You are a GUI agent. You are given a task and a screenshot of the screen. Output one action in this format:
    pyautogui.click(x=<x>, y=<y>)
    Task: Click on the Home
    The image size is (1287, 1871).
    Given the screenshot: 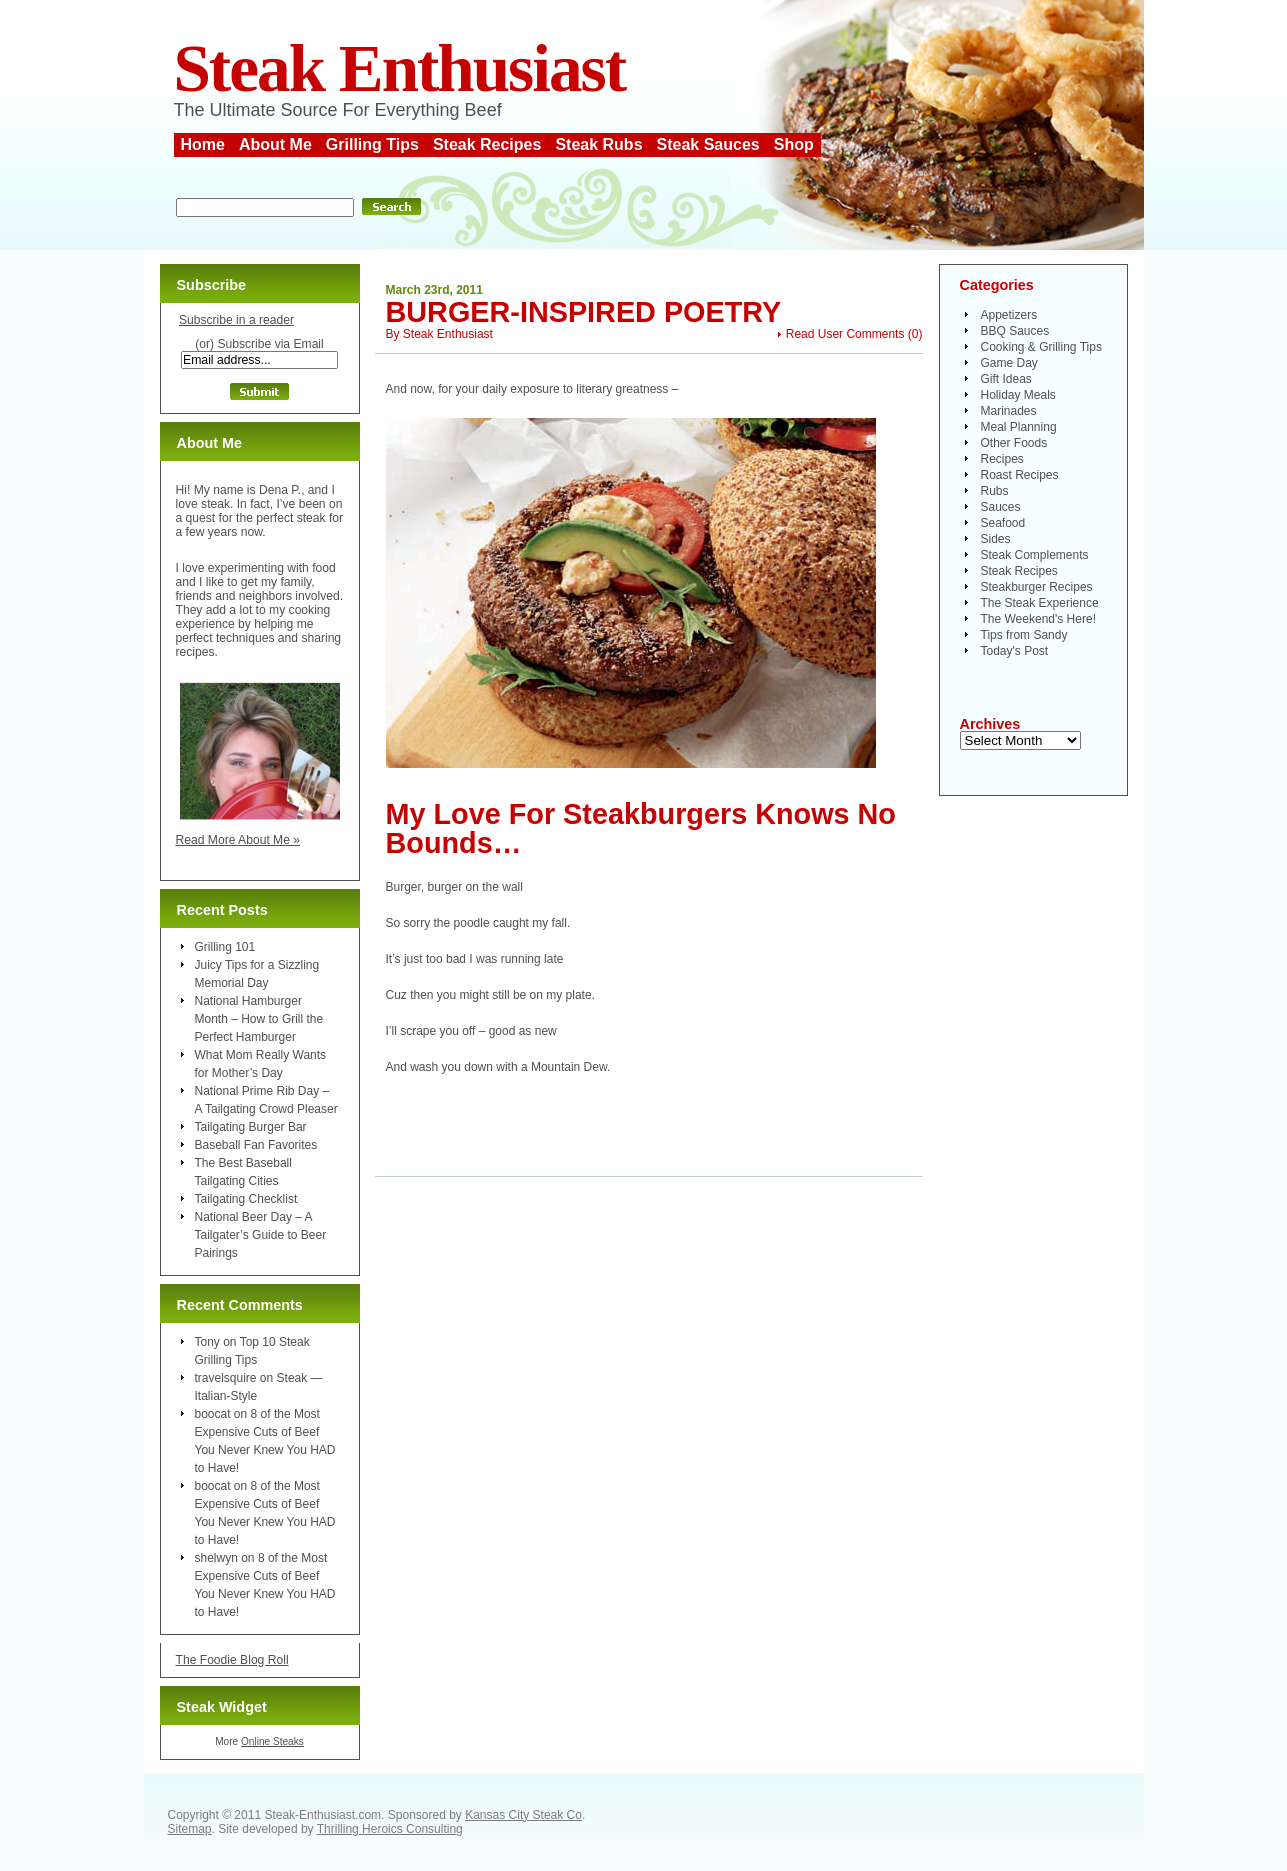 What is the action you would take?
    pyautogui.click(x=203, y=144)
    